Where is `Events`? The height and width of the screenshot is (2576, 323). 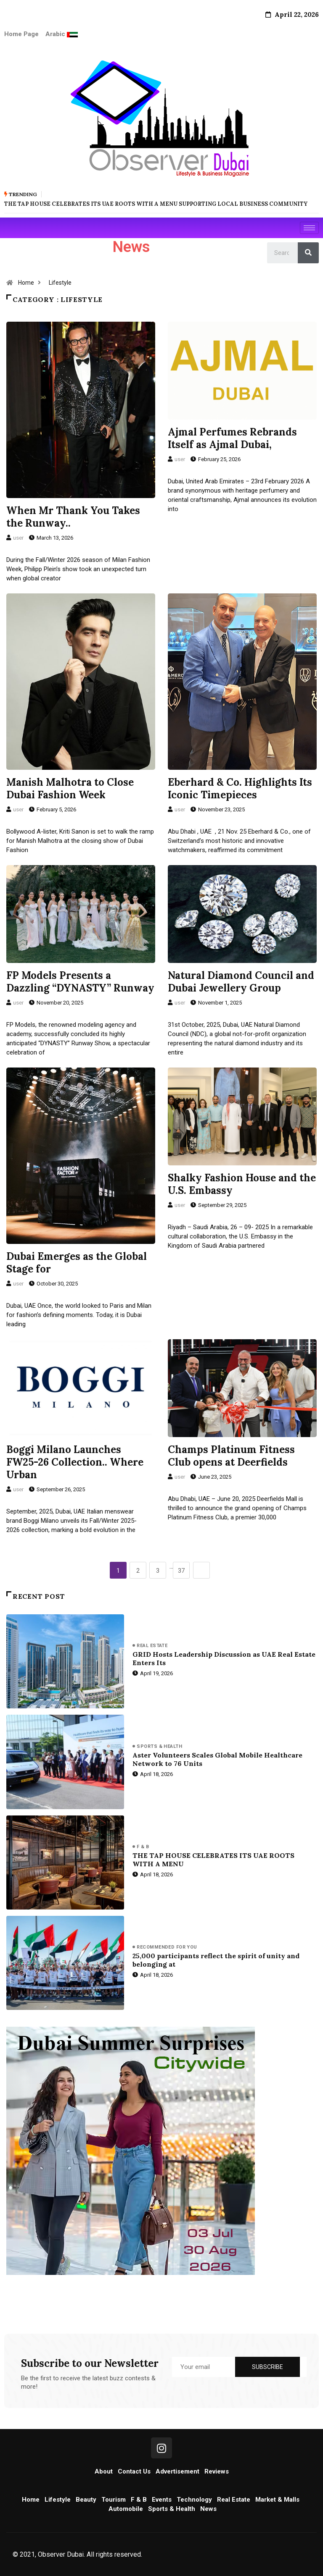 Events is located at coordinates (162, 2499).